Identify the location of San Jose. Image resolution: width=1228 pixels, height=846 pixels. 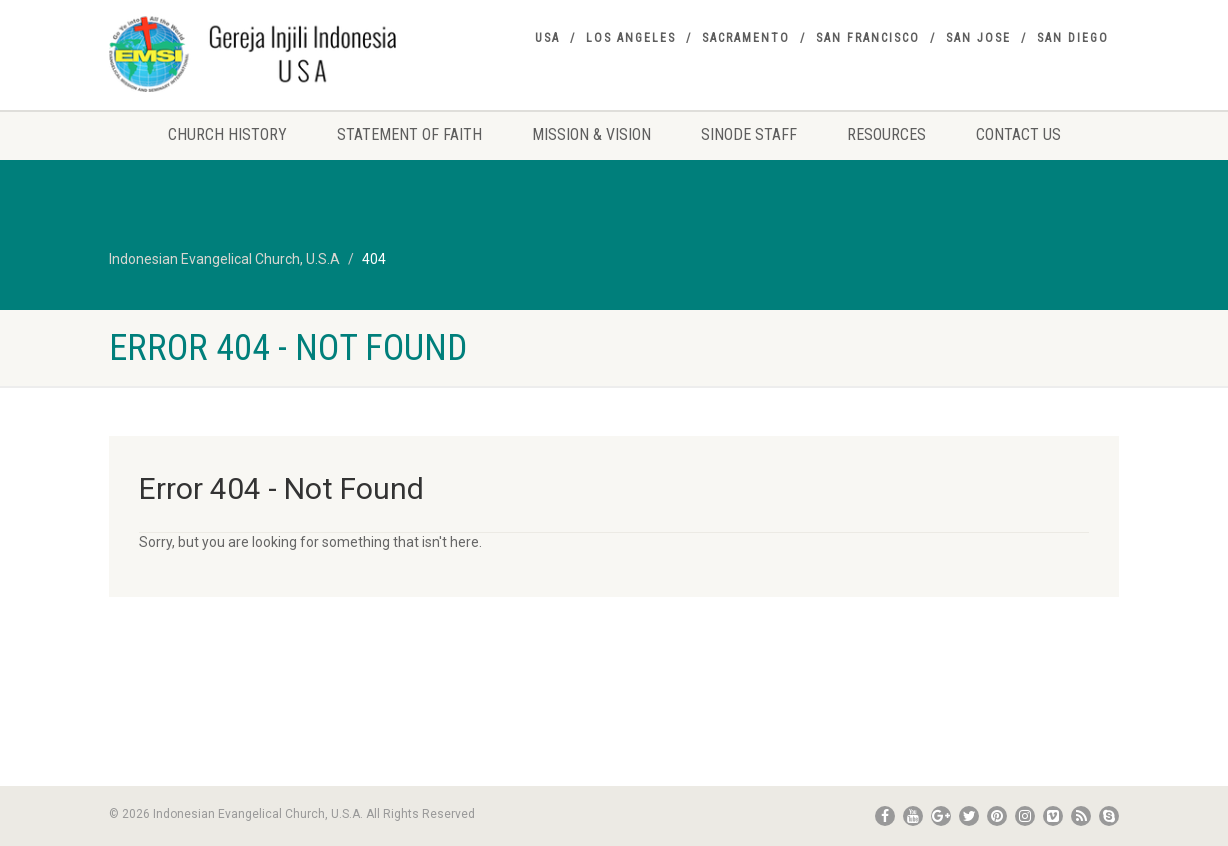
(978, 38).